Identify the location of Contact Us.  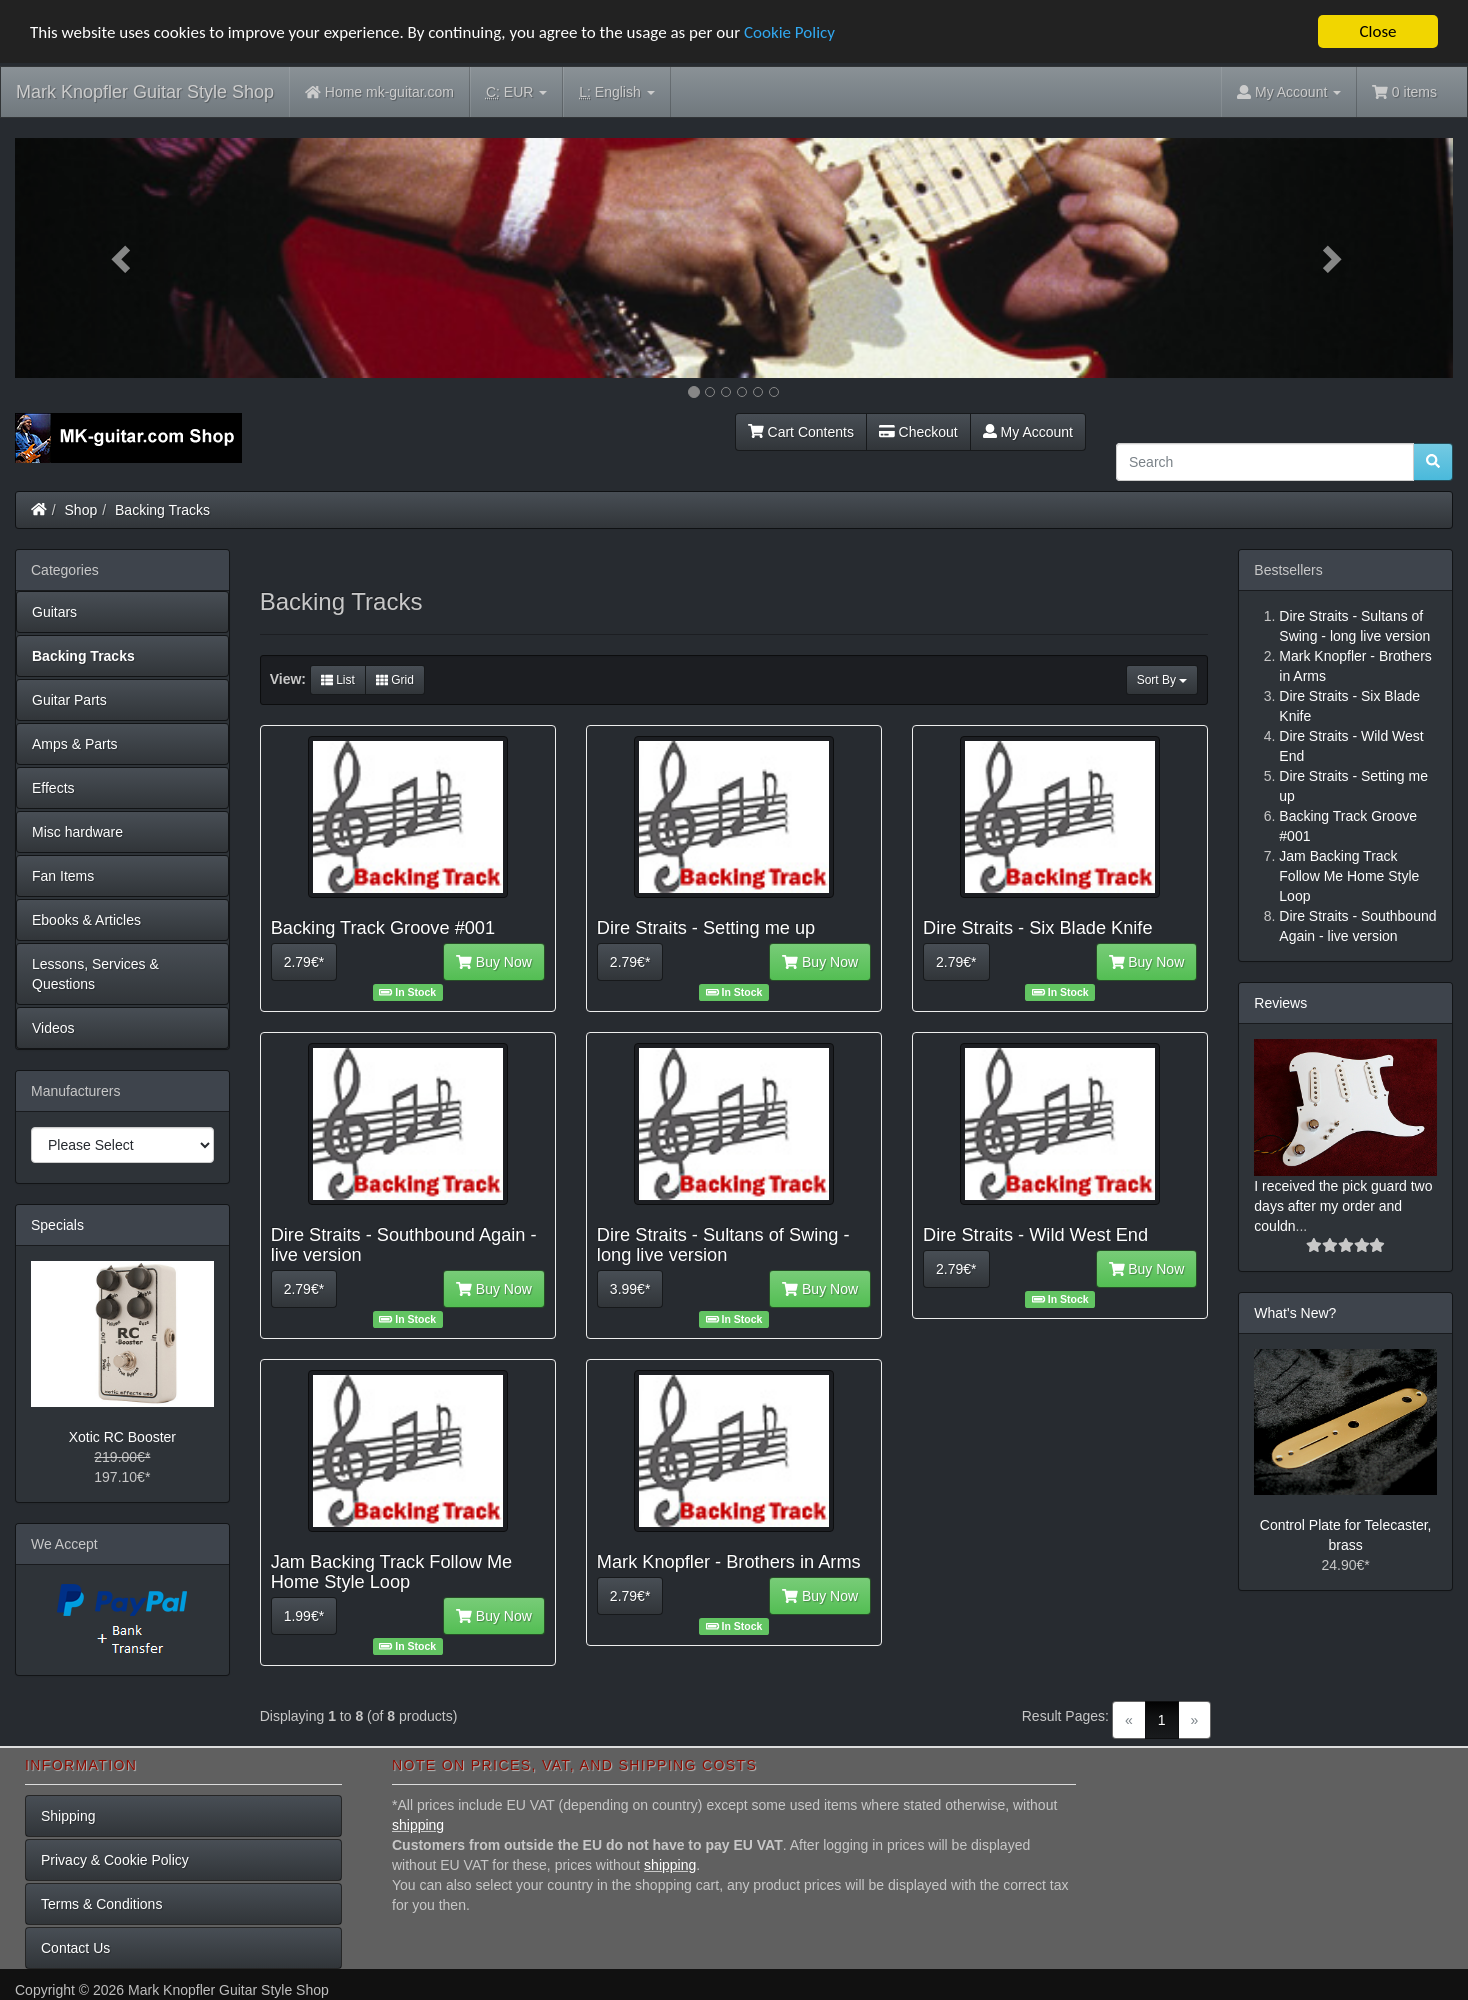
(75, 1948).